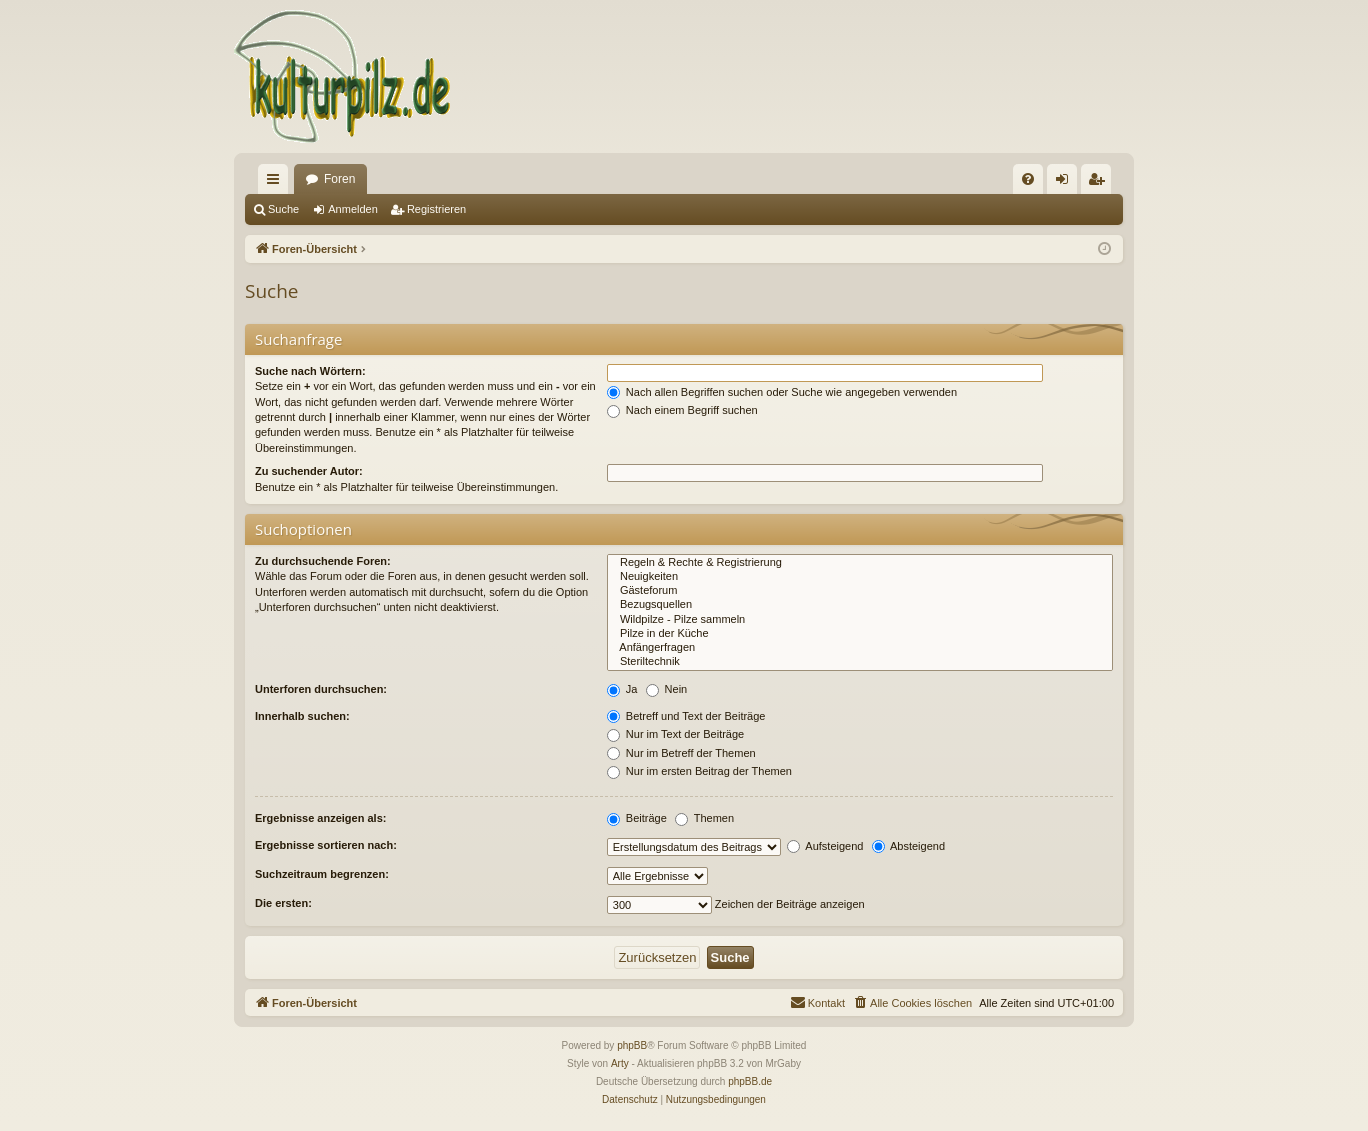  I want to click on Nur im ersten Beitrag der Themen, so click(699, 771).